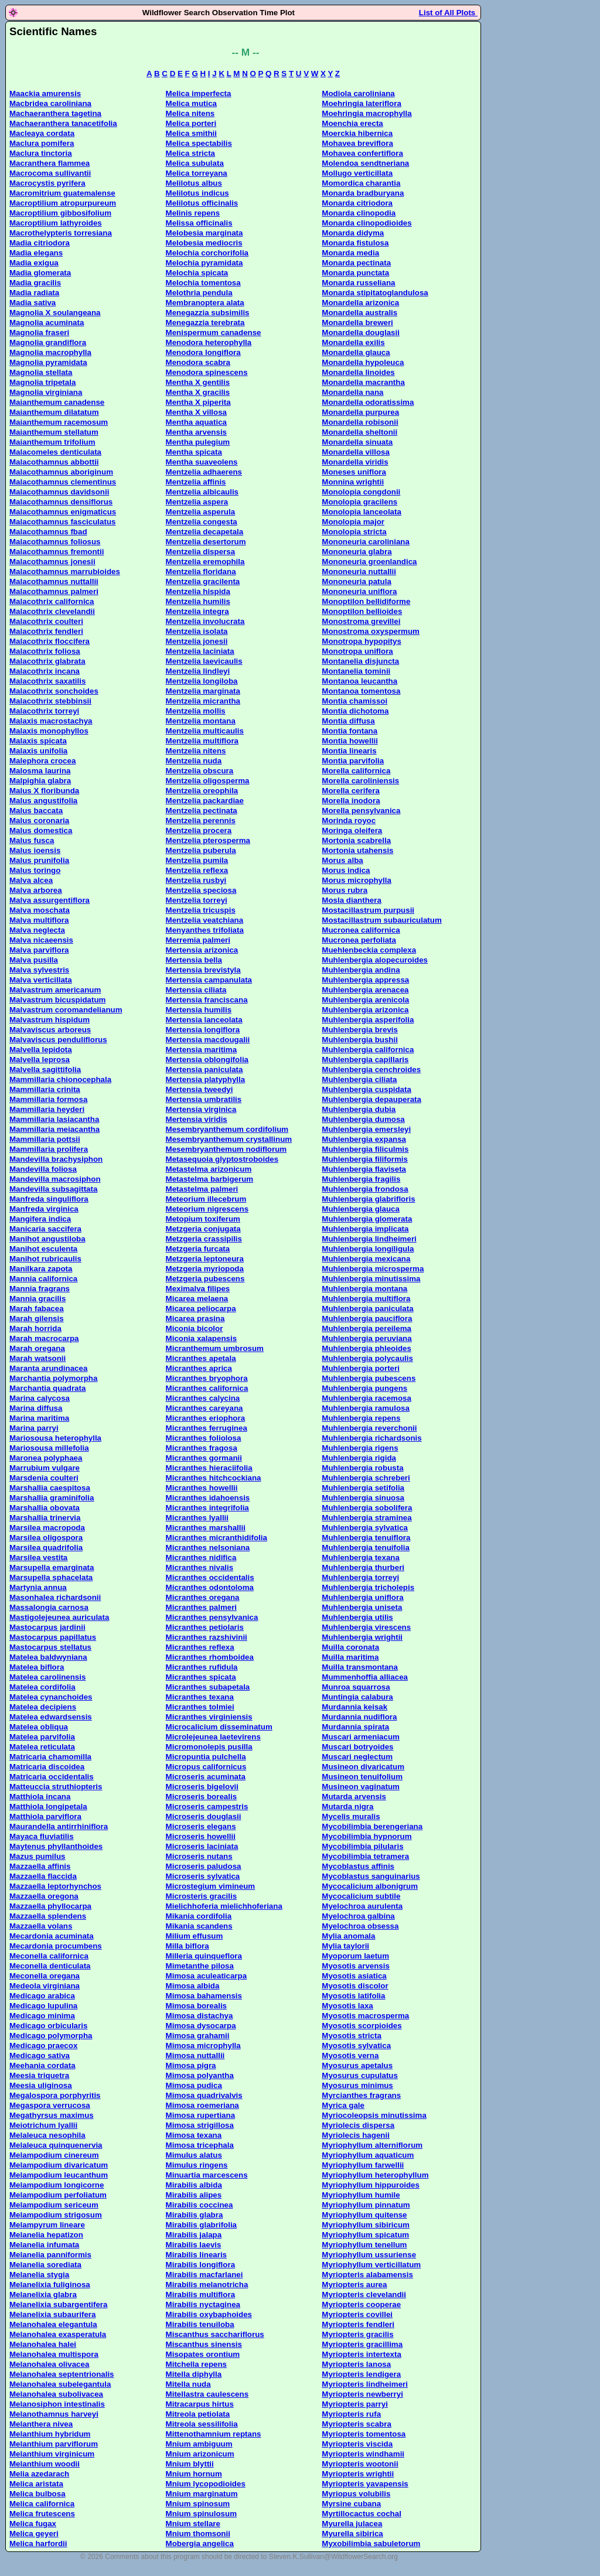  I want to click on Mentzelia adhaerens, so click(204, 472).